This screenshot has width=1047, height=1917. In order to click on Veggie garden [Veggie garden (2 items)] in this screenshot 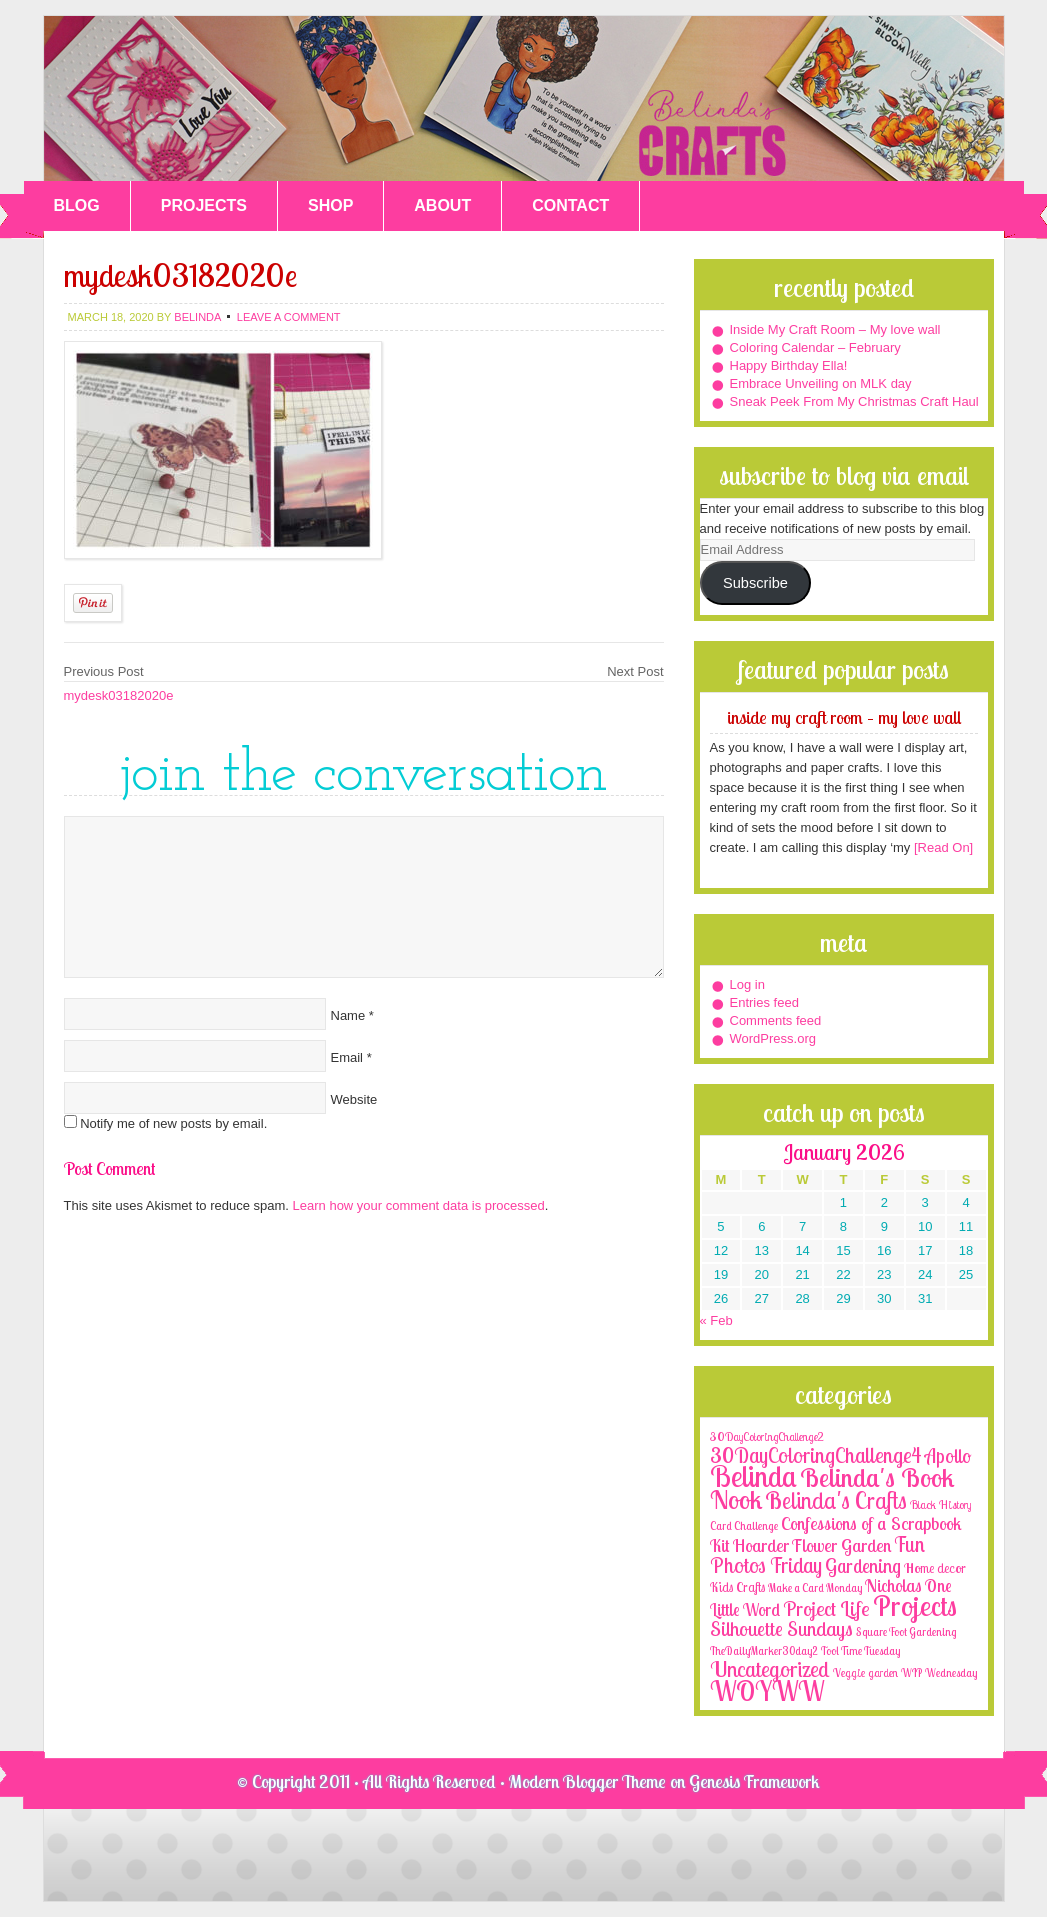, I will do `click(865, 1672)`.